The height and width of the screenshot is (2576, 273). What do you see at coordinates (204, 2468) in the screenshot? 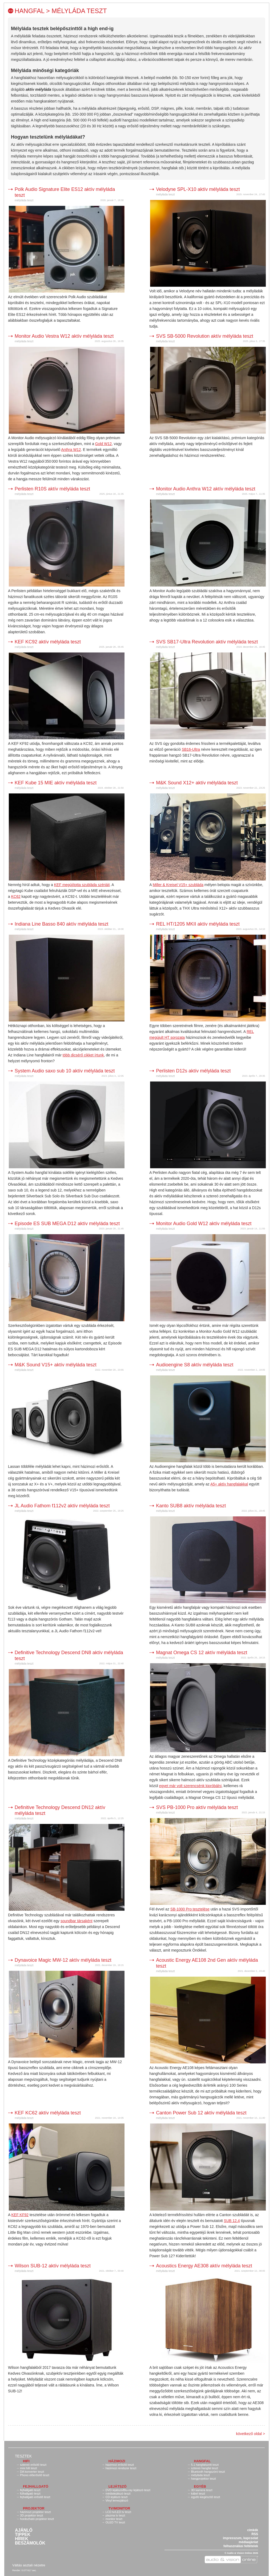
I see `sztereó hangfal teszt` at bounding box center [204, 2468].